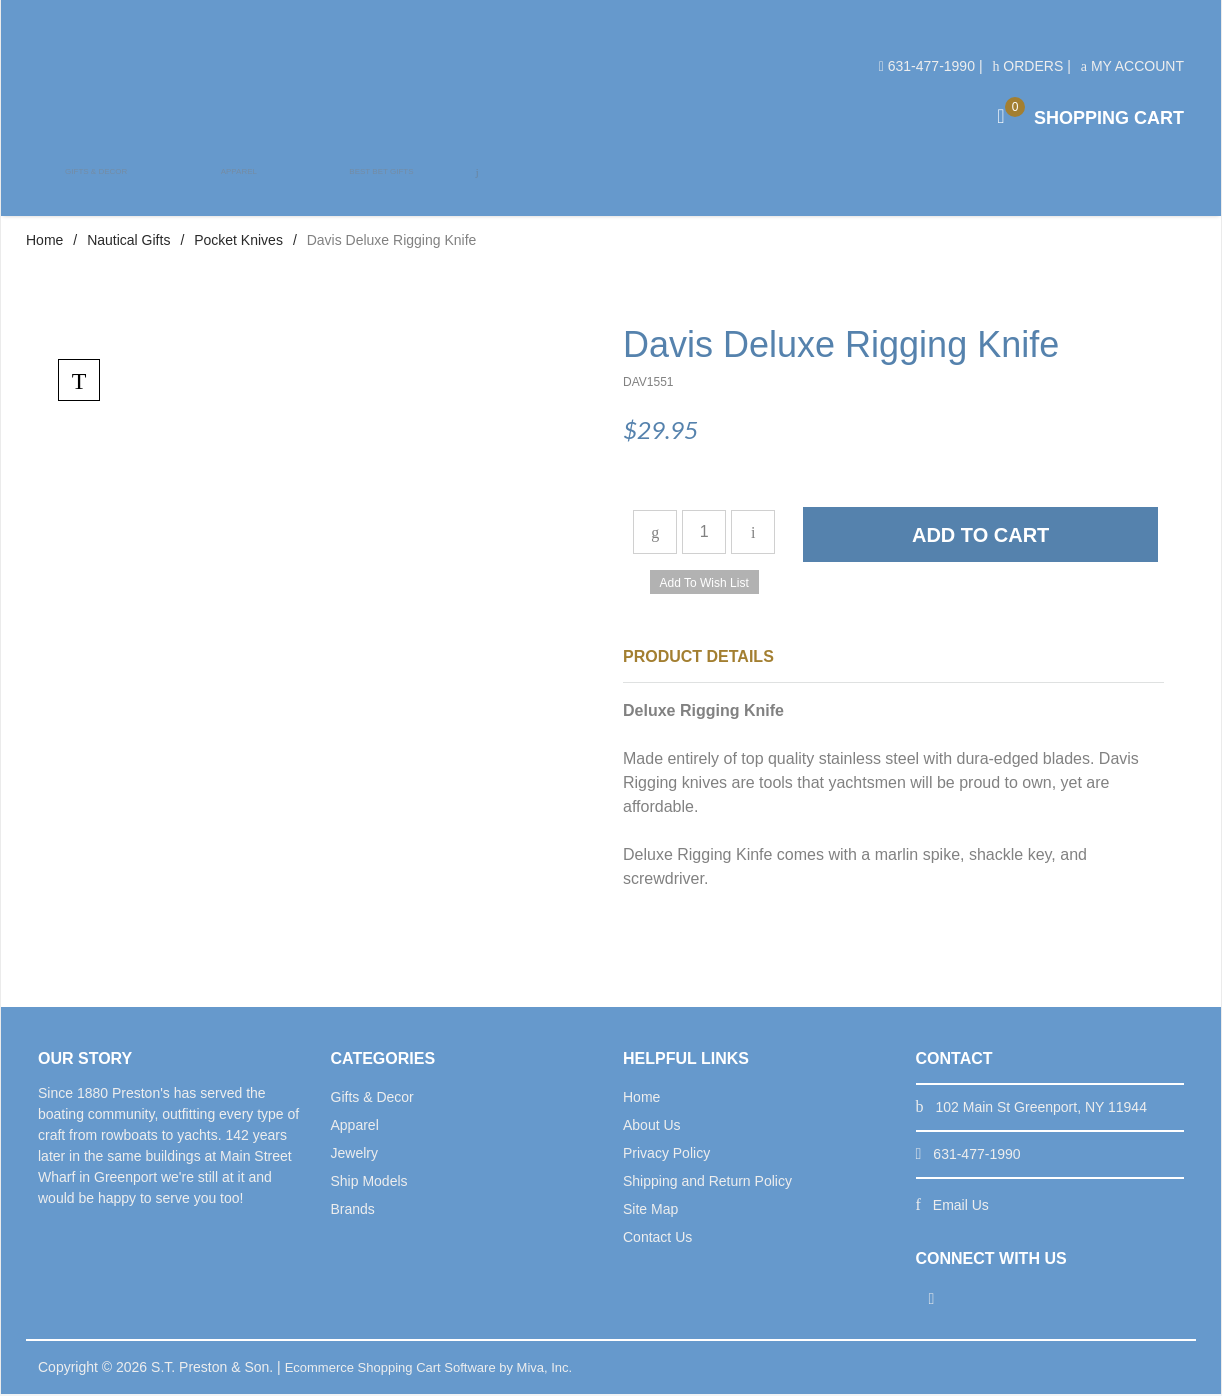 The width and height of the screenshot is (1222, 1396). Describe the element at coordinates (657, 1239) in the screenshot. I see `Contact Us` at that location.